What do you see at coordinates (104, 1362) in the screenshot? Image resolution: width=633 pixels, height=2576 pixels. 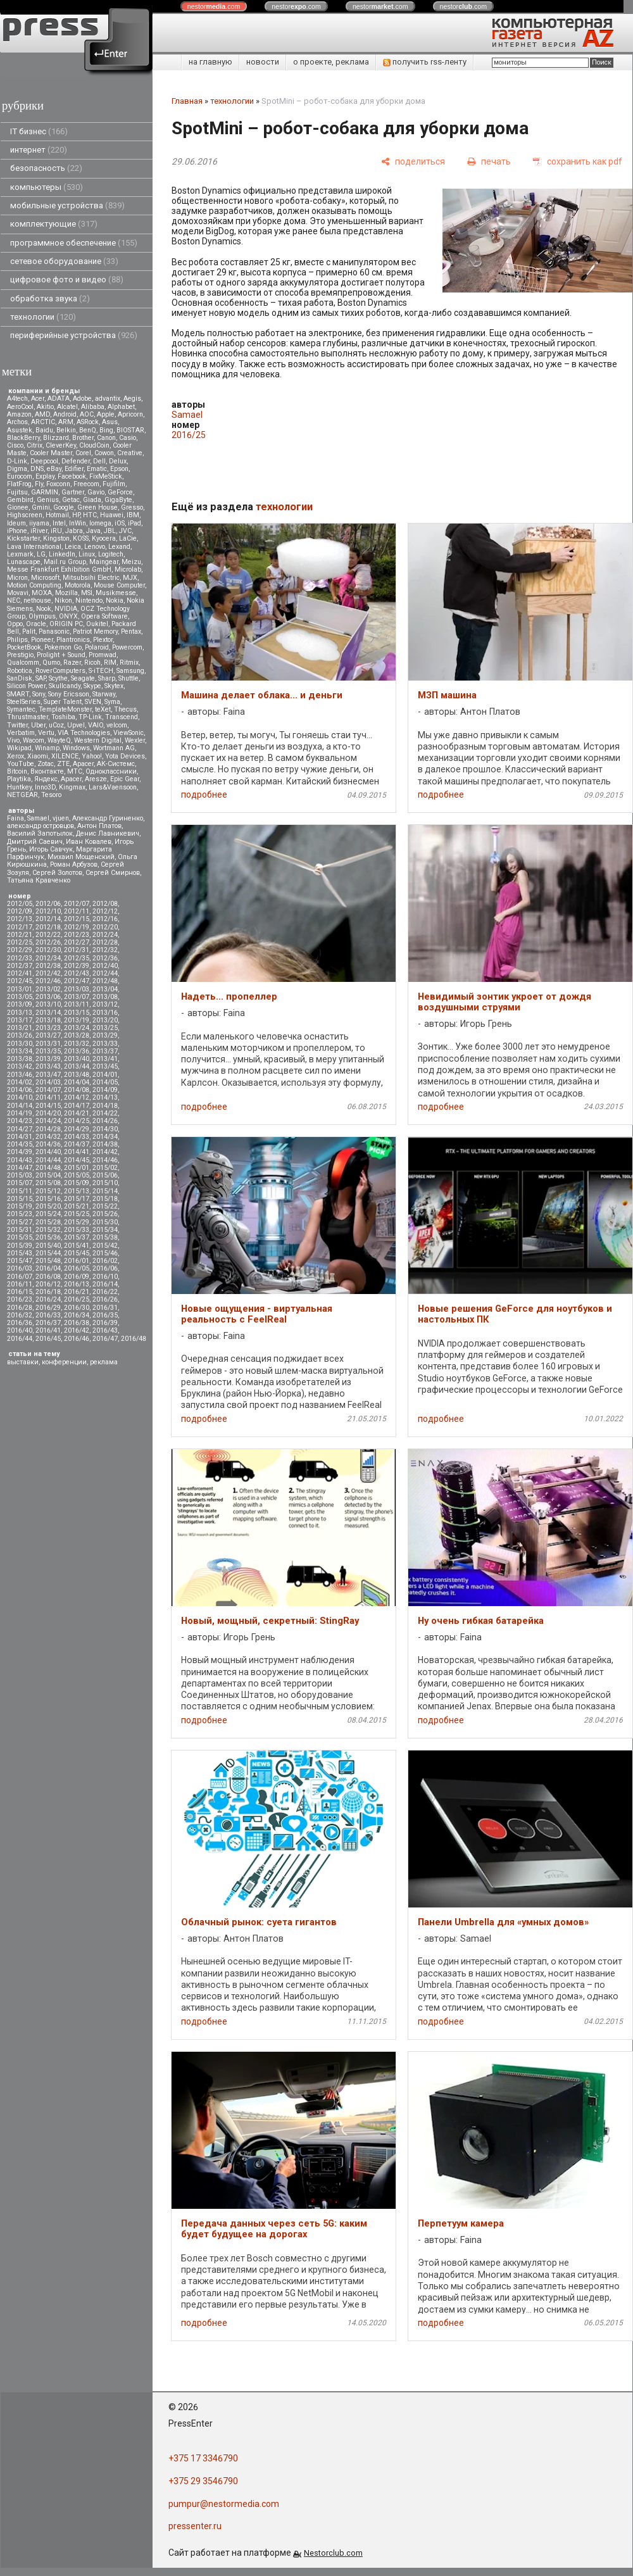 I see `реклама` at bounding box center [104, 1362].